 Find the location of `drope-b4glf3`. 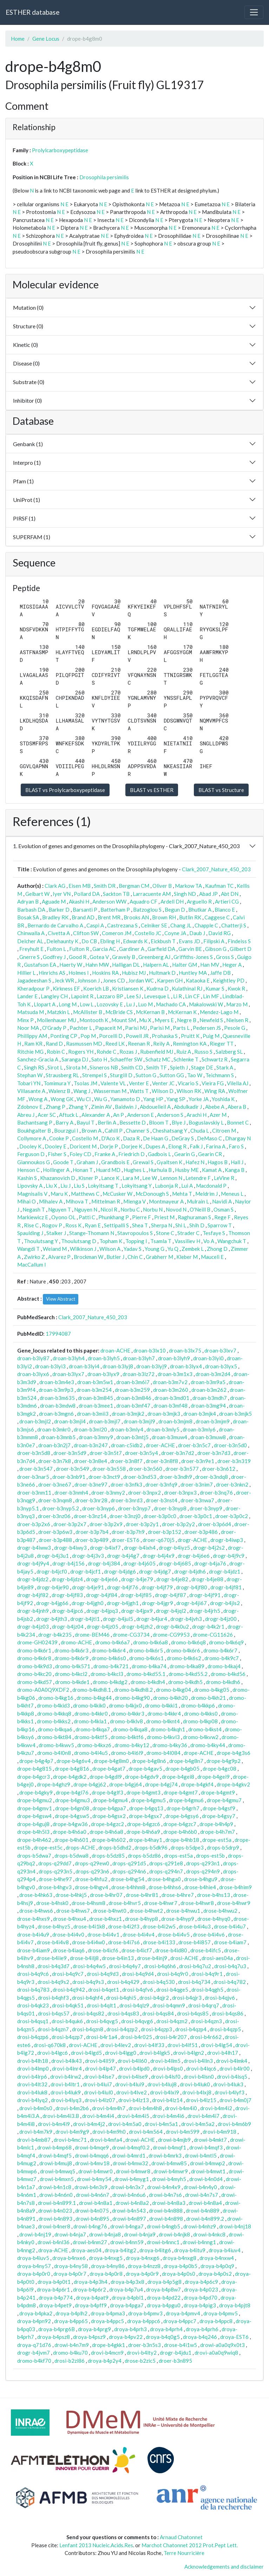

drope-b4glf3 is located at coordinates (107, 1792).